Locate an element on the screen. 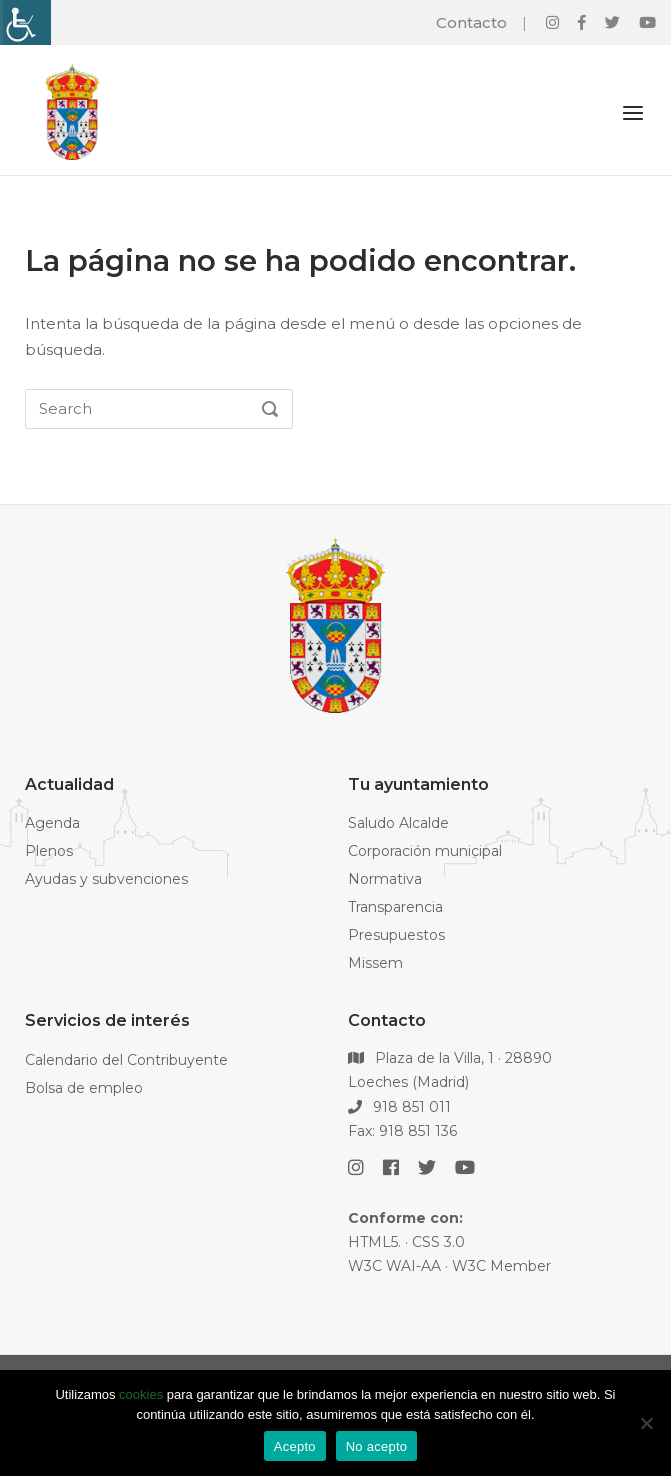 This screenshot has width=671, height=1476. No acepto is located at coordinates (377, 1446).